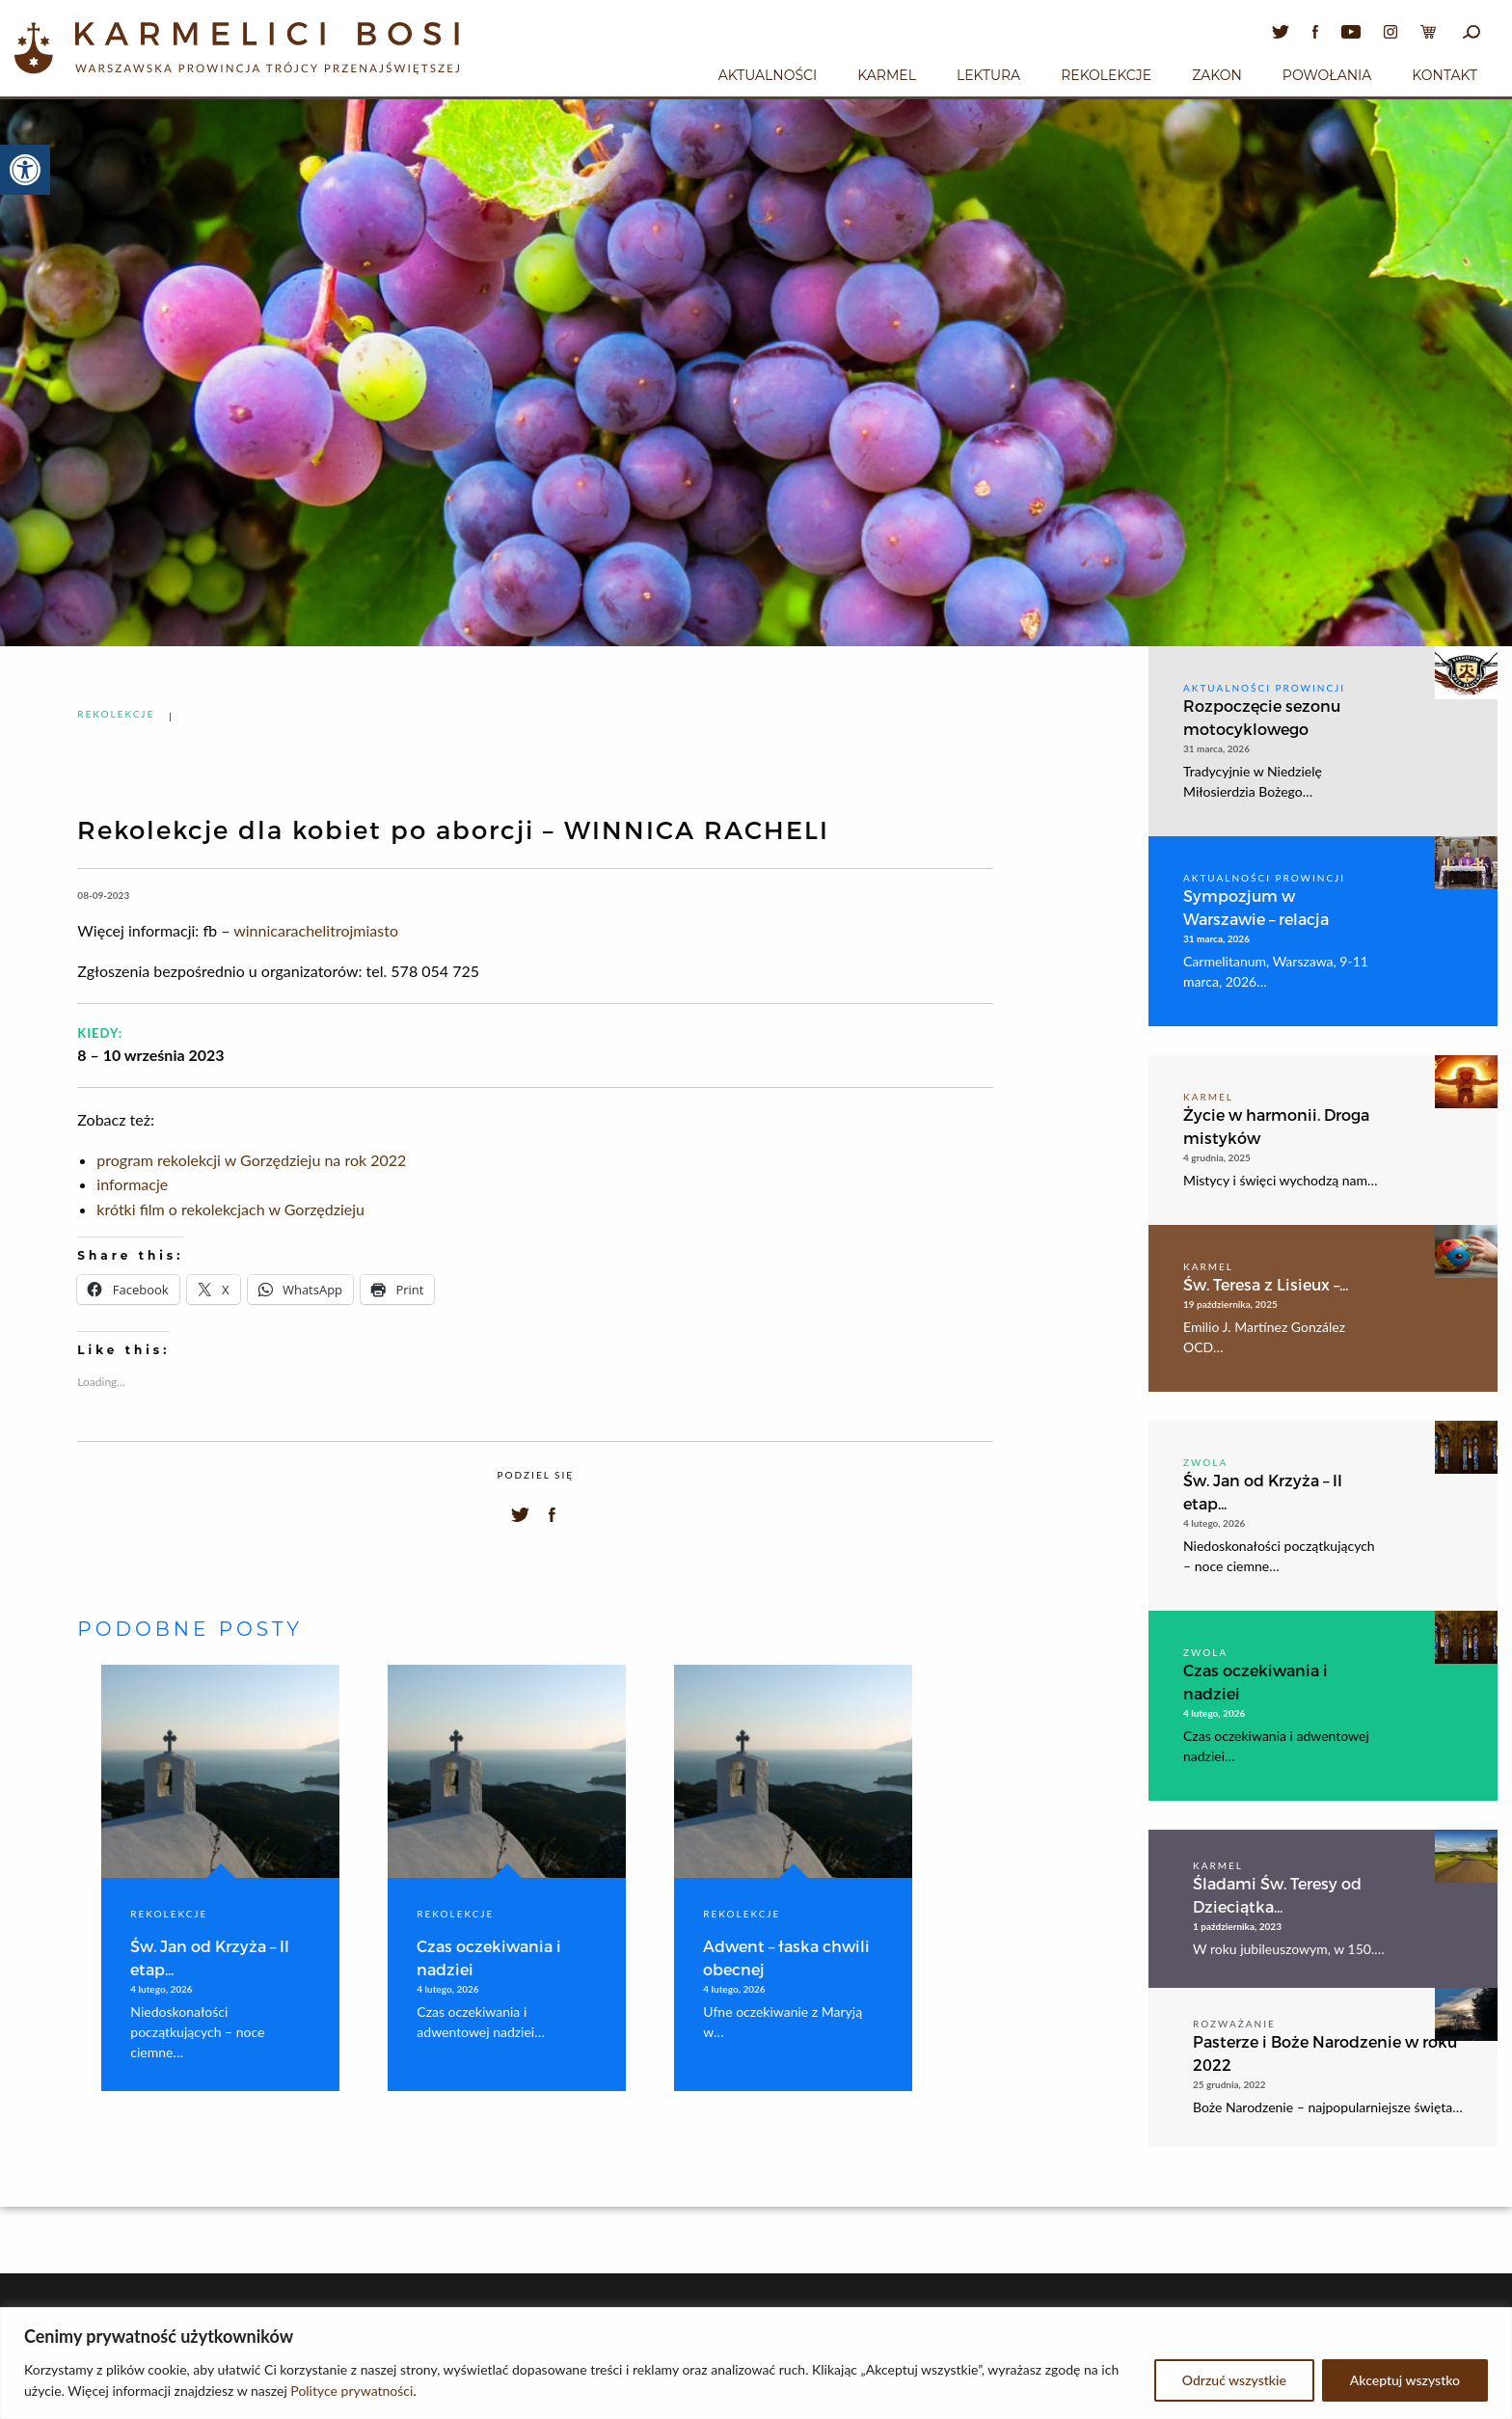 The height and width of the screenshot is (2419, 1512). What do you see at coordinates (1444, 75) in the screenshot?
I see `Kontakt` at bounding box center [1444, 75].